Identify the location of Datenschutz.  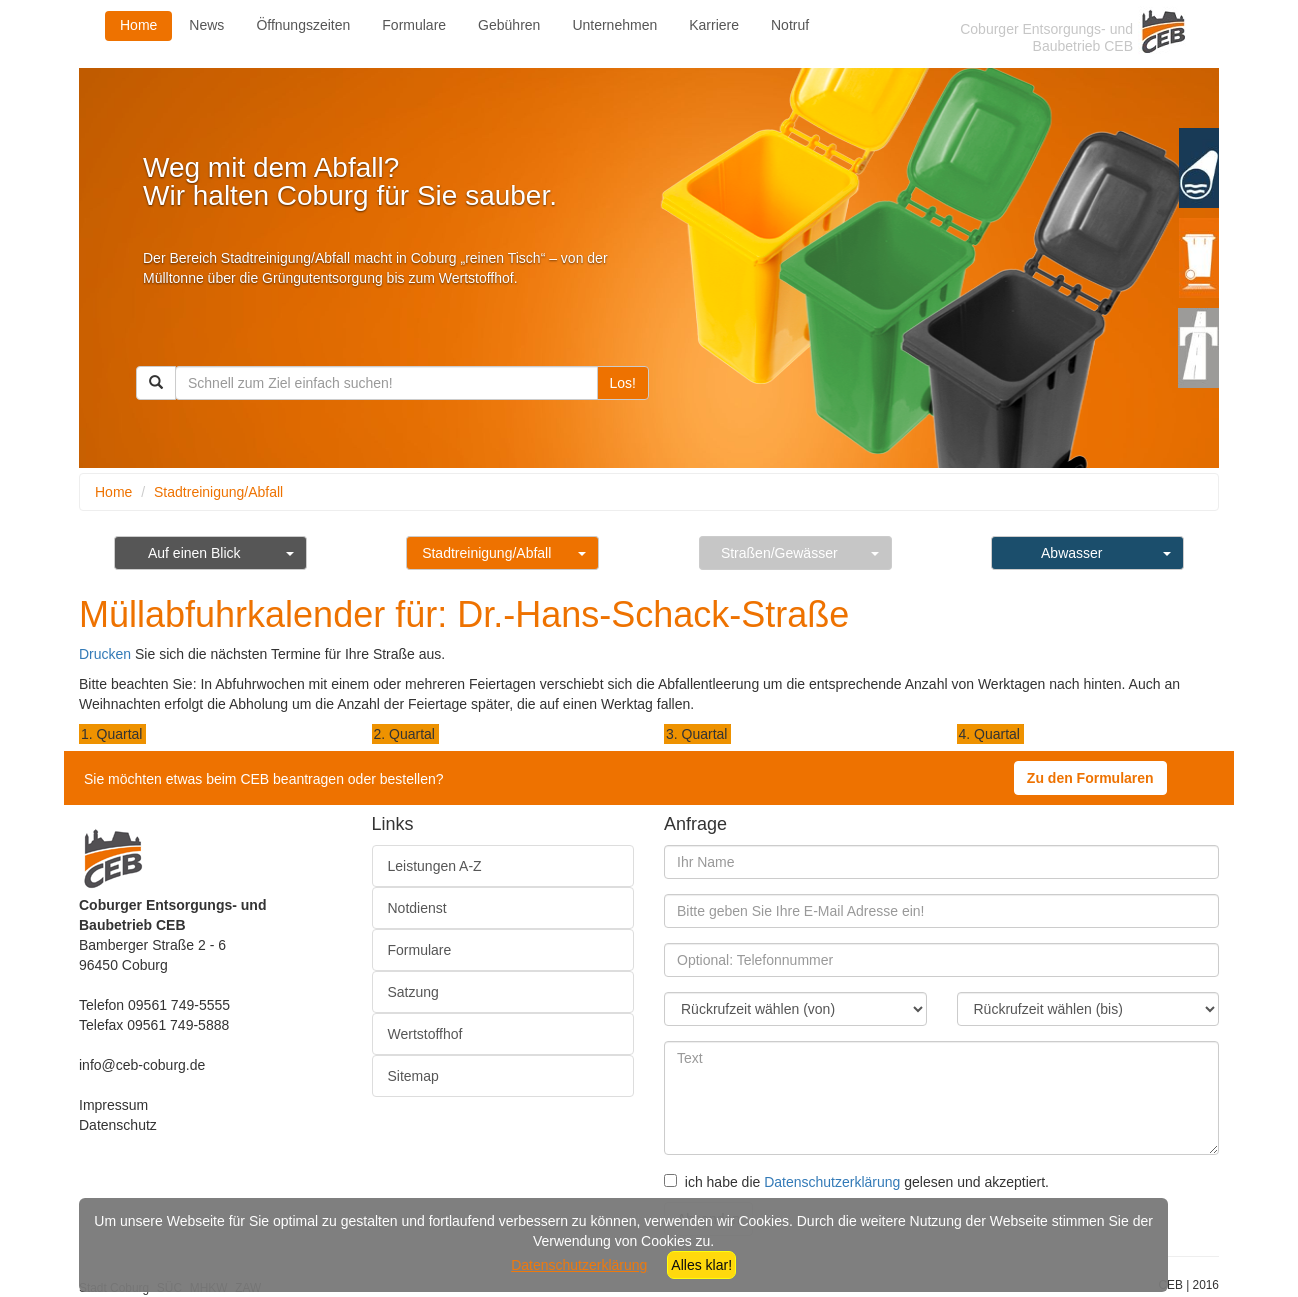
(118, 1125).